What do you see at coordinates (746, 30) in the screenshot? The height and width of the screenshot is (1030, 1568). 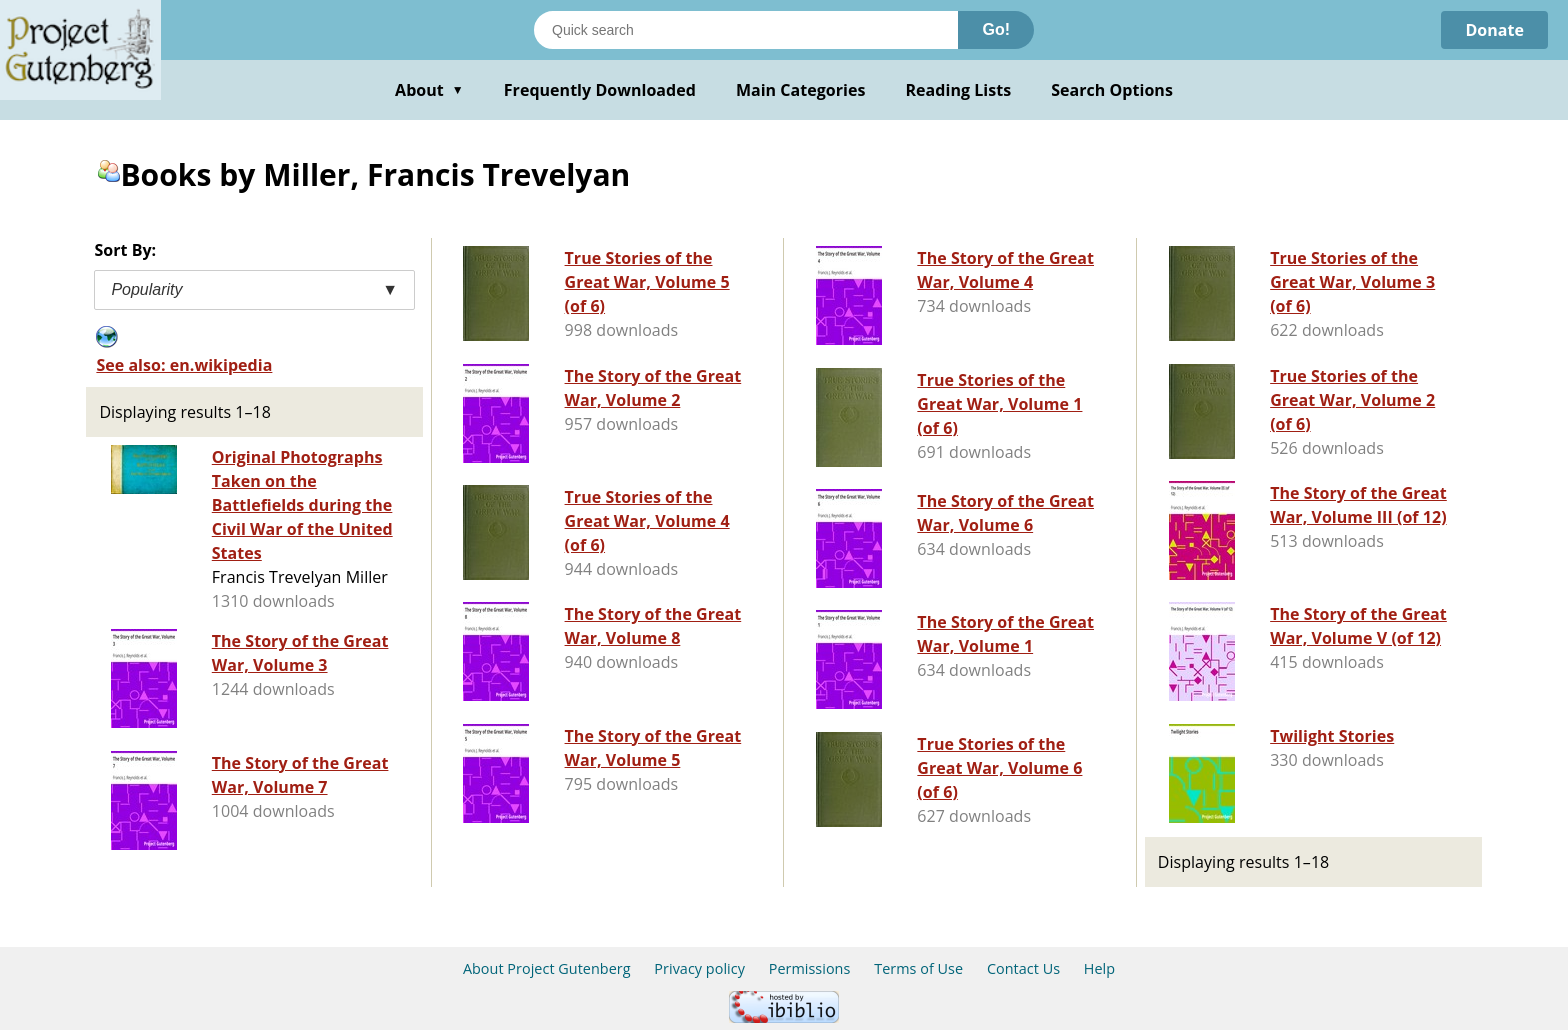 I see `[Search books]` at bounding box center [746, 30].